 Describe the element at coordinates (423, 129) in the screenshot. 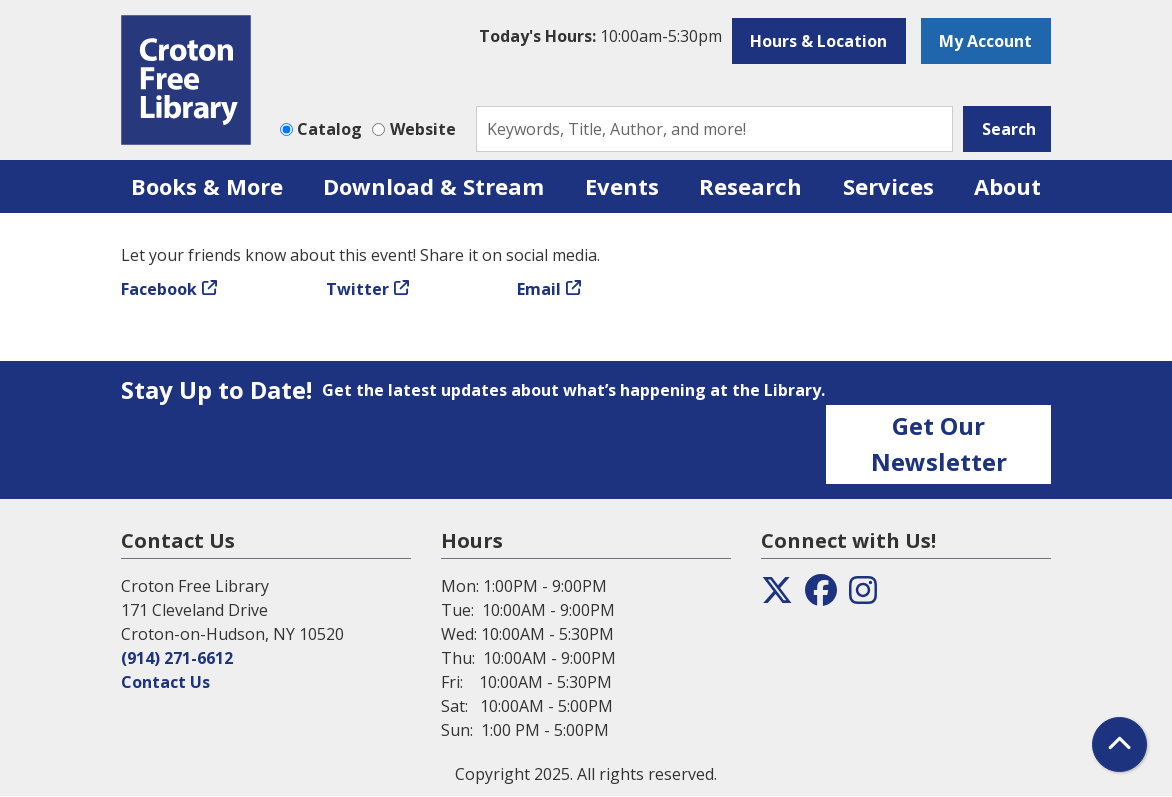

I see `Website` at that location.